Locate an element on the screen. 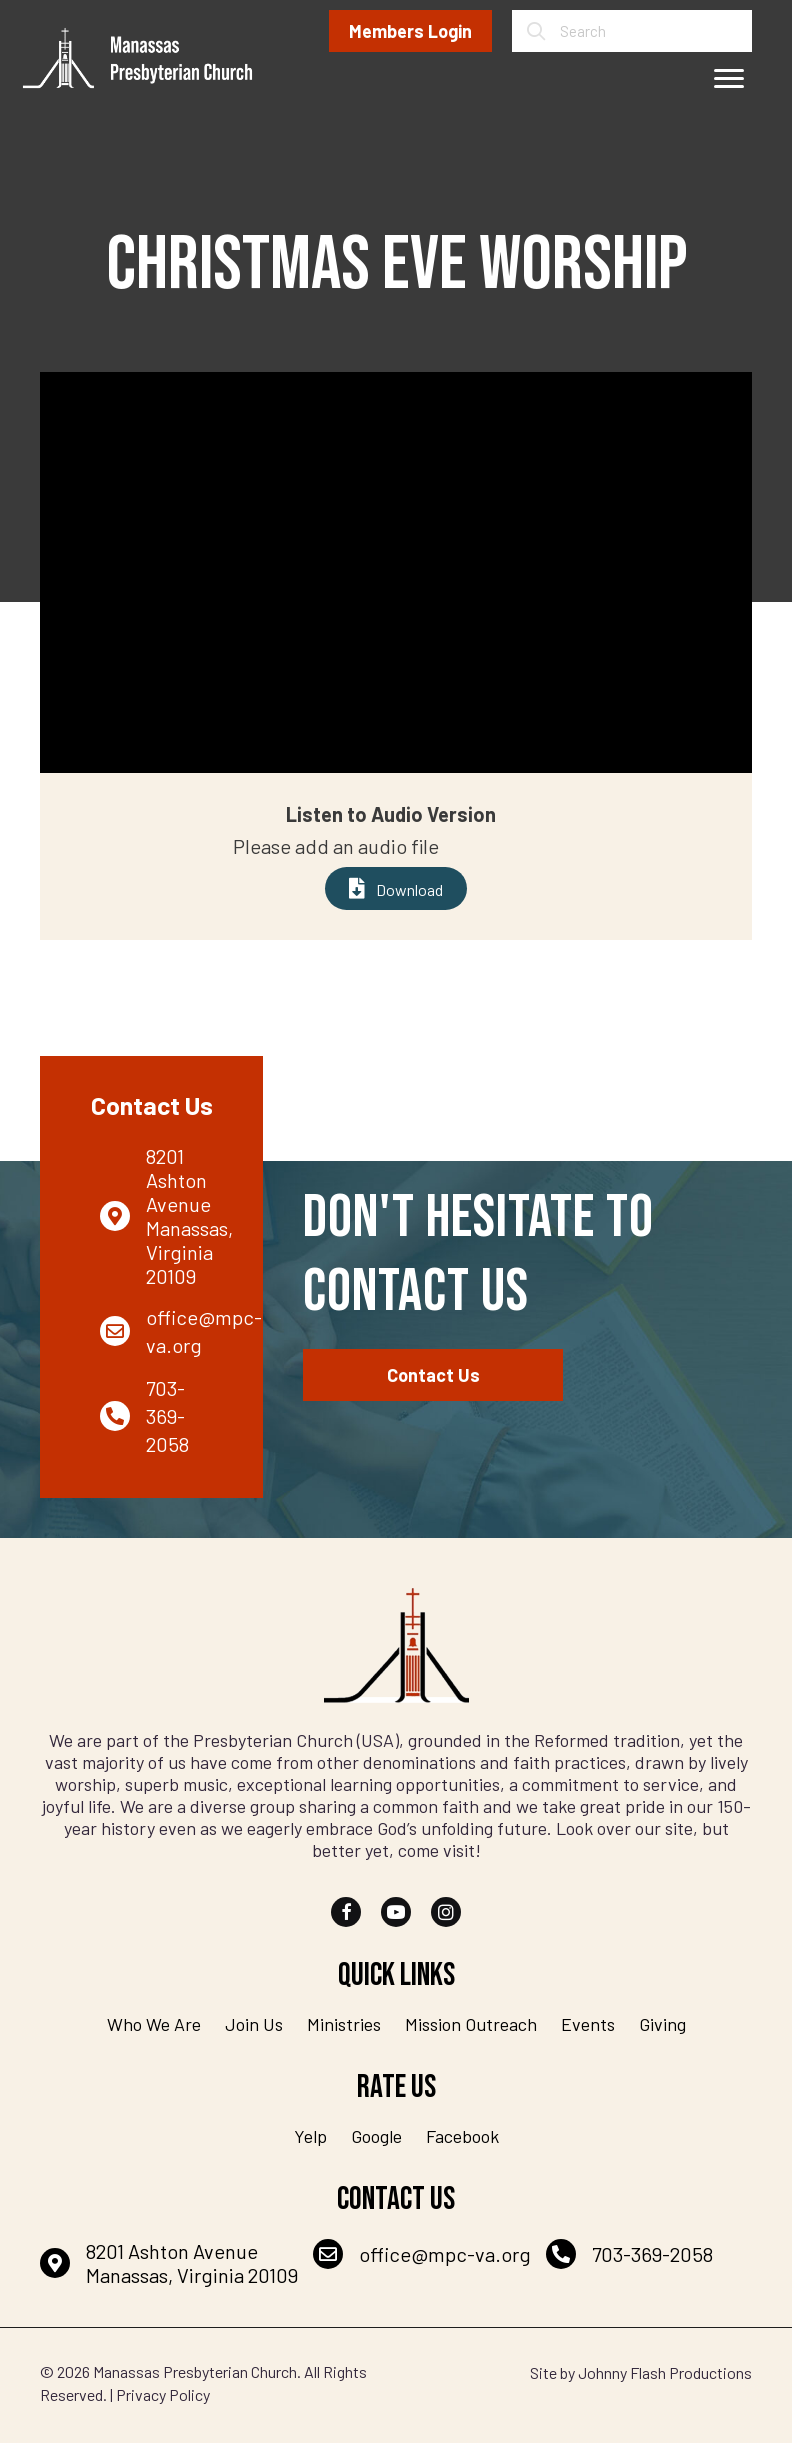  Who We Are is located at coordinates (154, 2024).